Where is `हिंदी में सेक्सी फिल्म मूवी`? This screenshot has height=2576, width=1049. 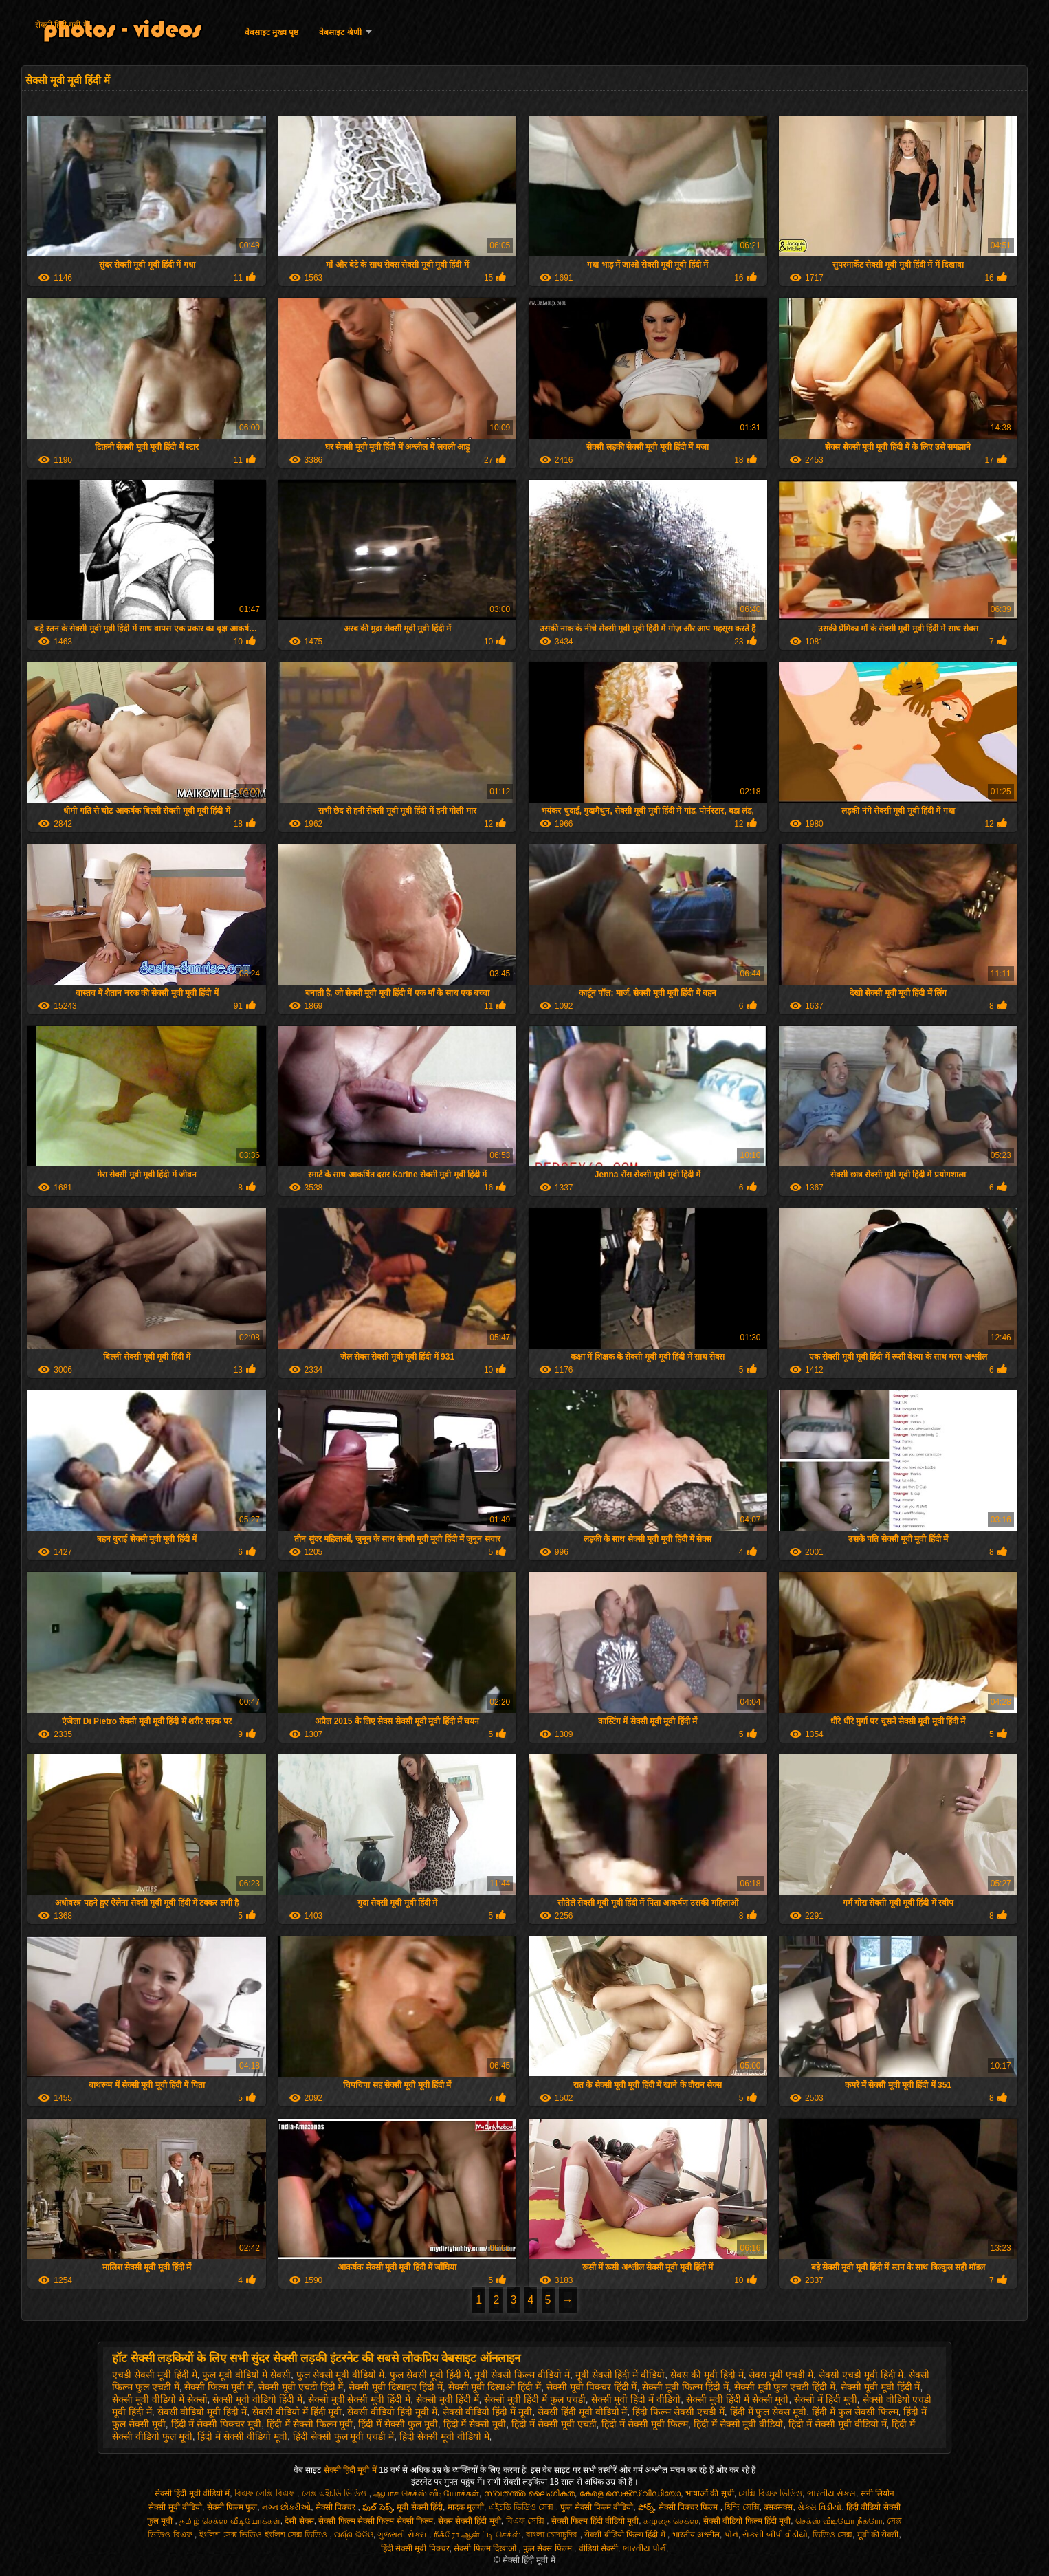 हिंदी में सेक्सी फिल्म मूवी is located at coordinates (310, 2424).